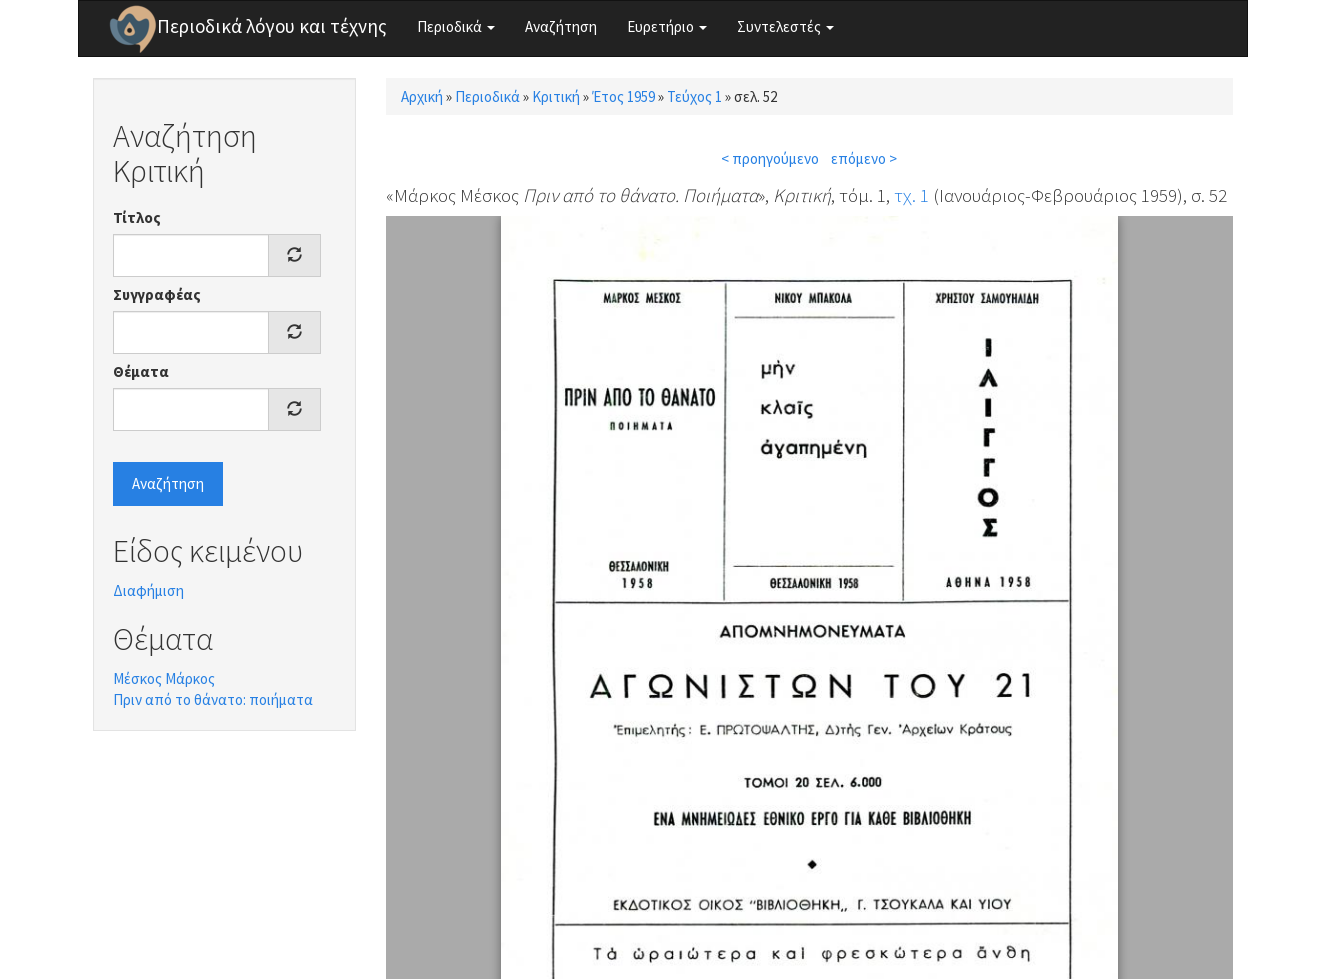 Image resolution: width=1326 pixels, height=979 pixels. What do you see at coordinates (422, 96) in the screenshot?
I see `Αρχική` at bounding box center [422, 96].